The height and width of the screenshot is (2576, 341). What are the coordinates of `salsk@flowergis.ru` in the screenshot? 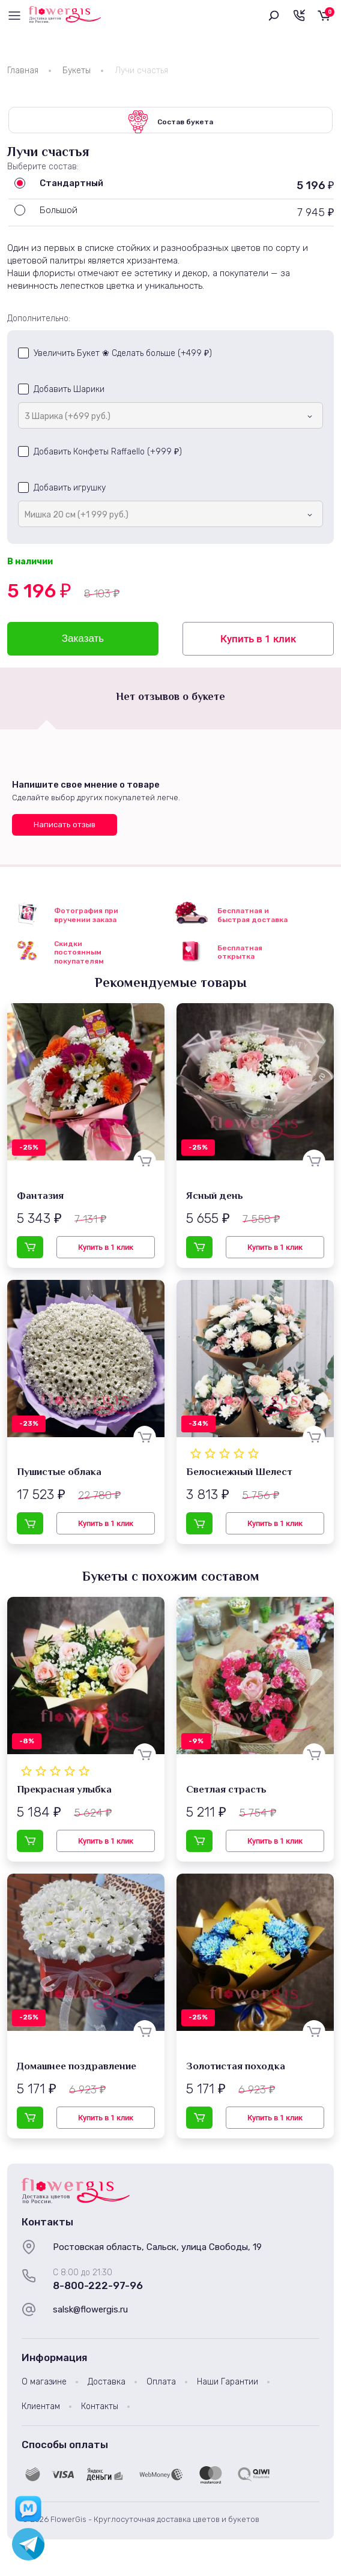 It's located at (90, 2313).